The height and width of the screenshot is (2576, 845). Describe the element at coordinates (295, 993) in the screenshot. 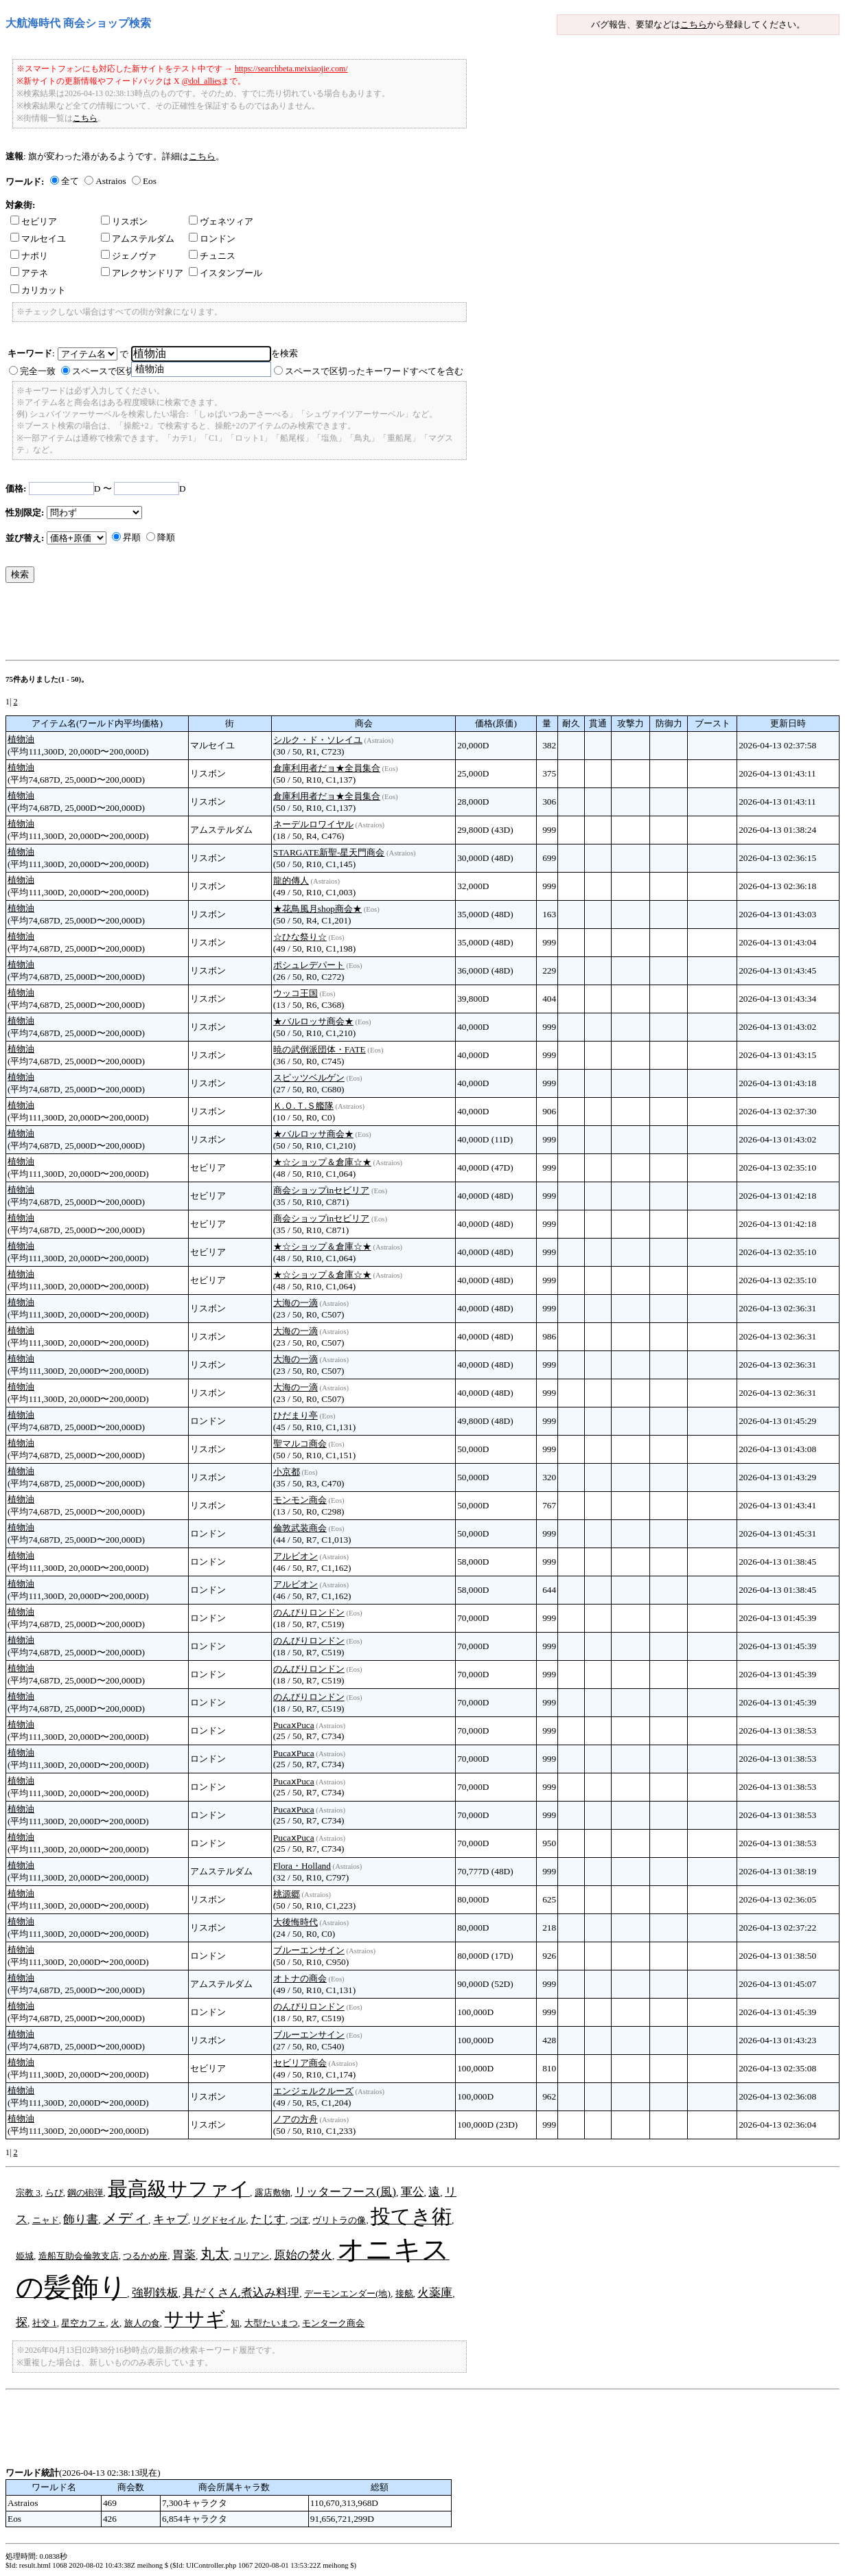

I see `ウッコ王国` at that location.